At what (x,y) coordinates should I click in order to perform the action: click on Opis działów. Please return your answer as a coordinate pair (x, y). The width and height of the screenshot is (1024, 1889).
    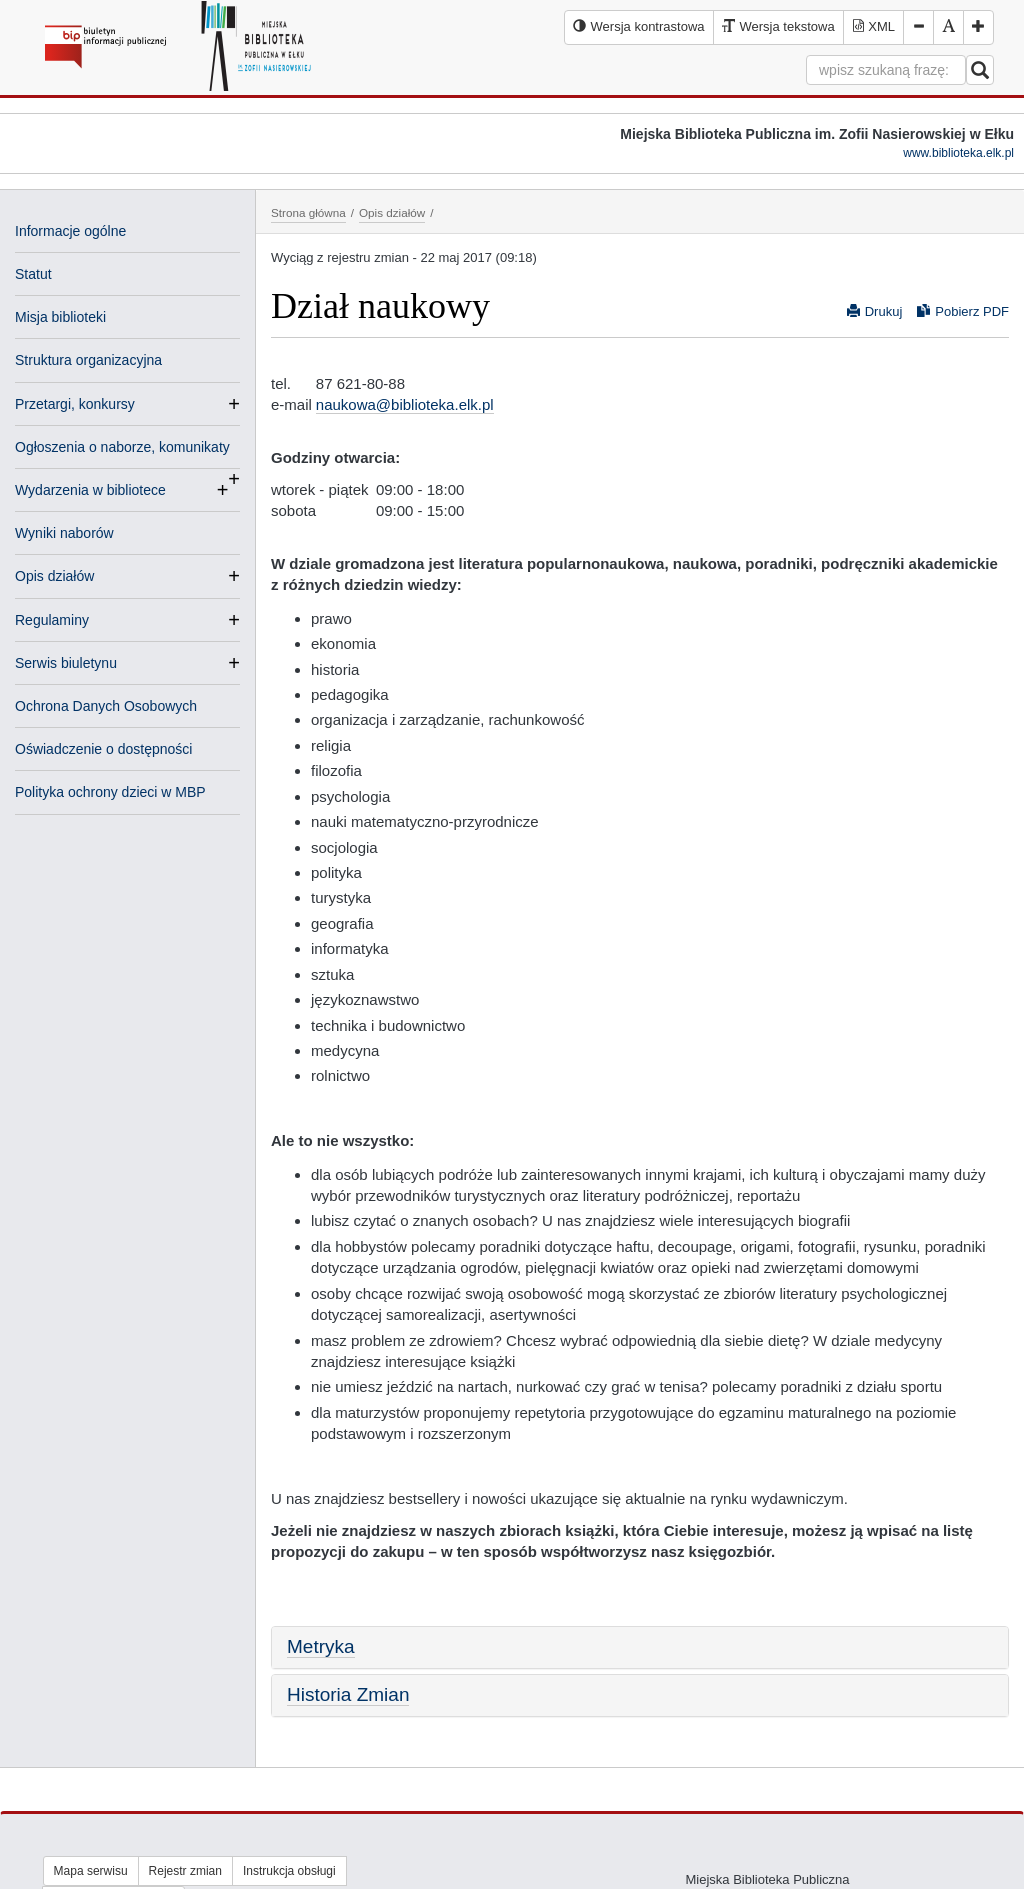
    Looking at the image, I should click on (54, 576).